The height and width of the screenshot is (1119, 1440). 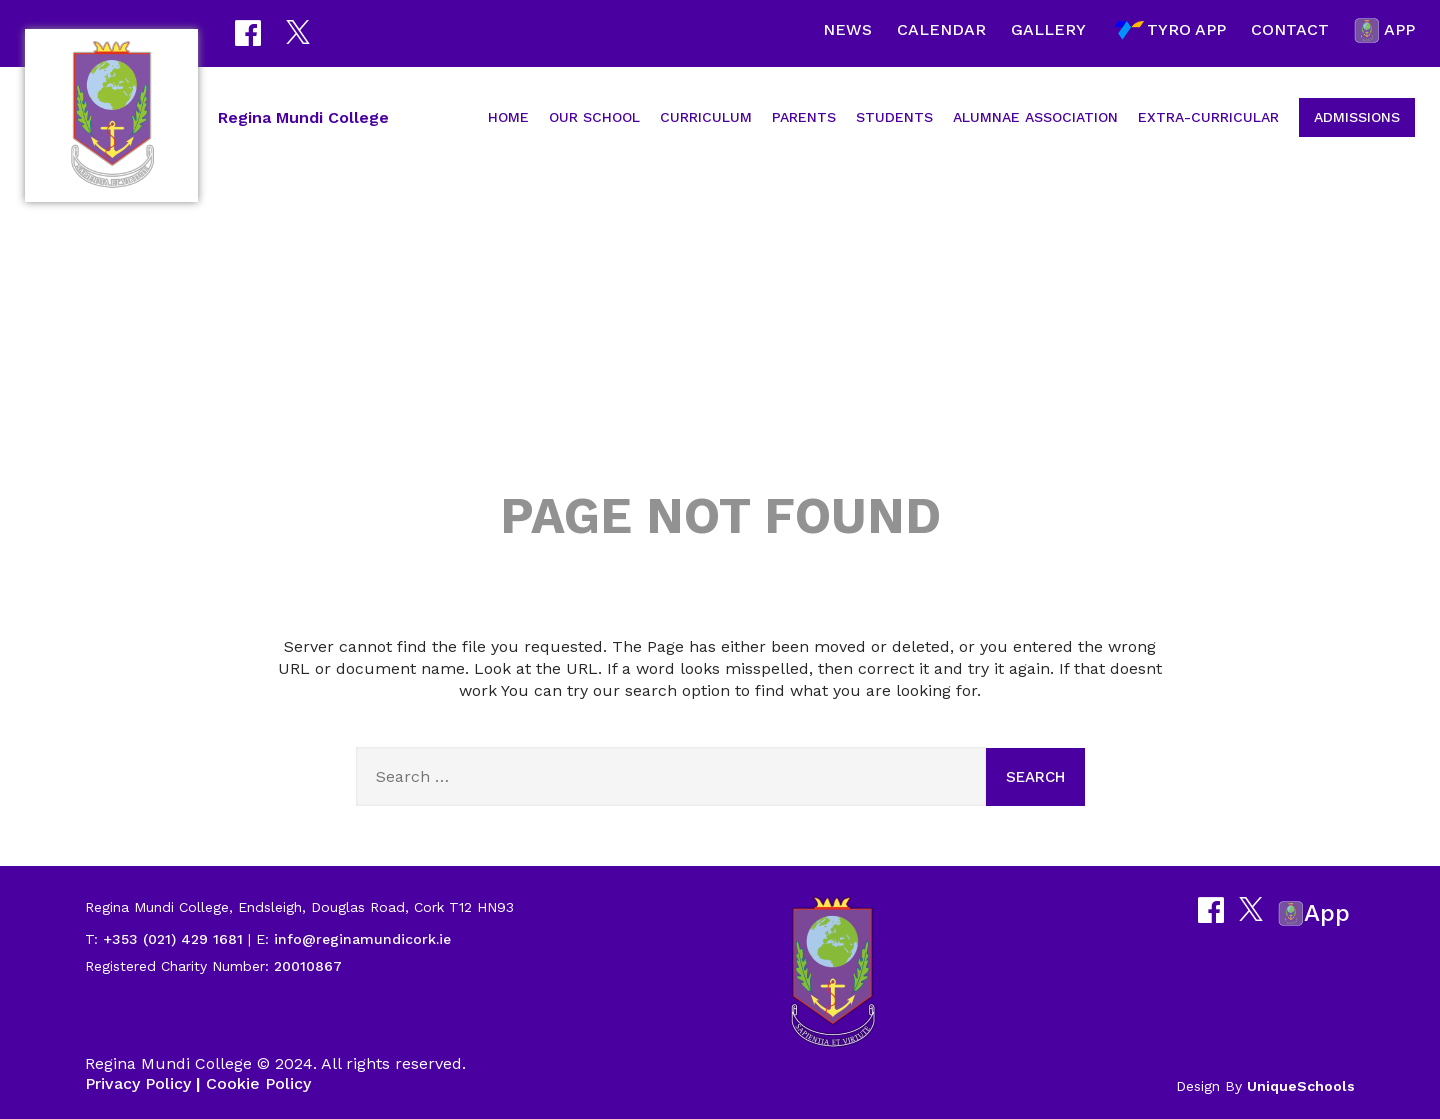 I want to click on Our School [button], so click(x=594, y=117).